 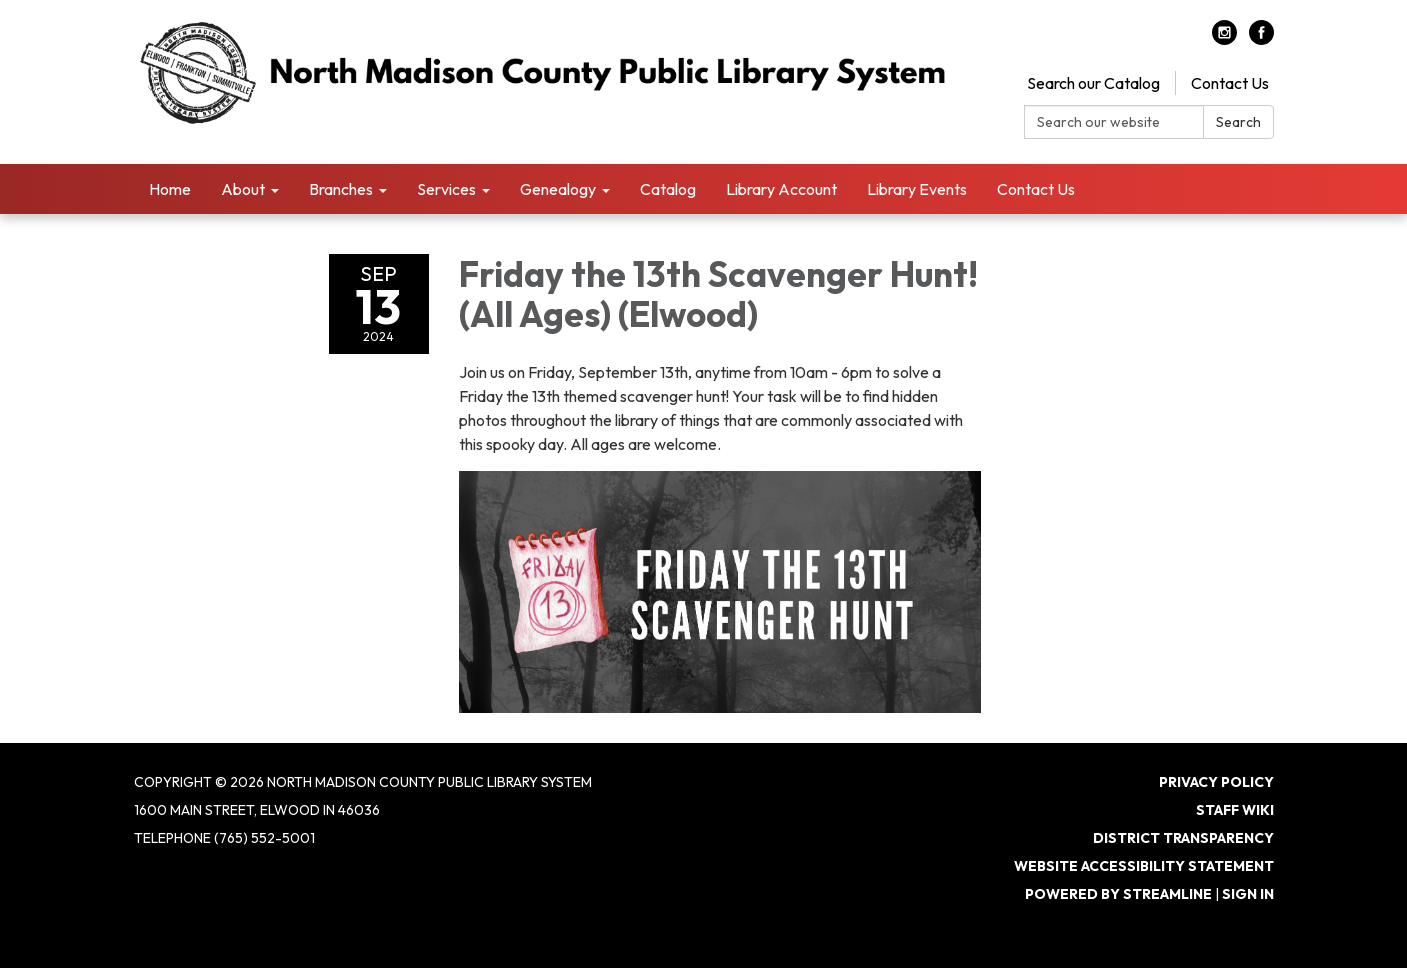 I want to click on Staff Wiki, so click(x=1235, y=810).